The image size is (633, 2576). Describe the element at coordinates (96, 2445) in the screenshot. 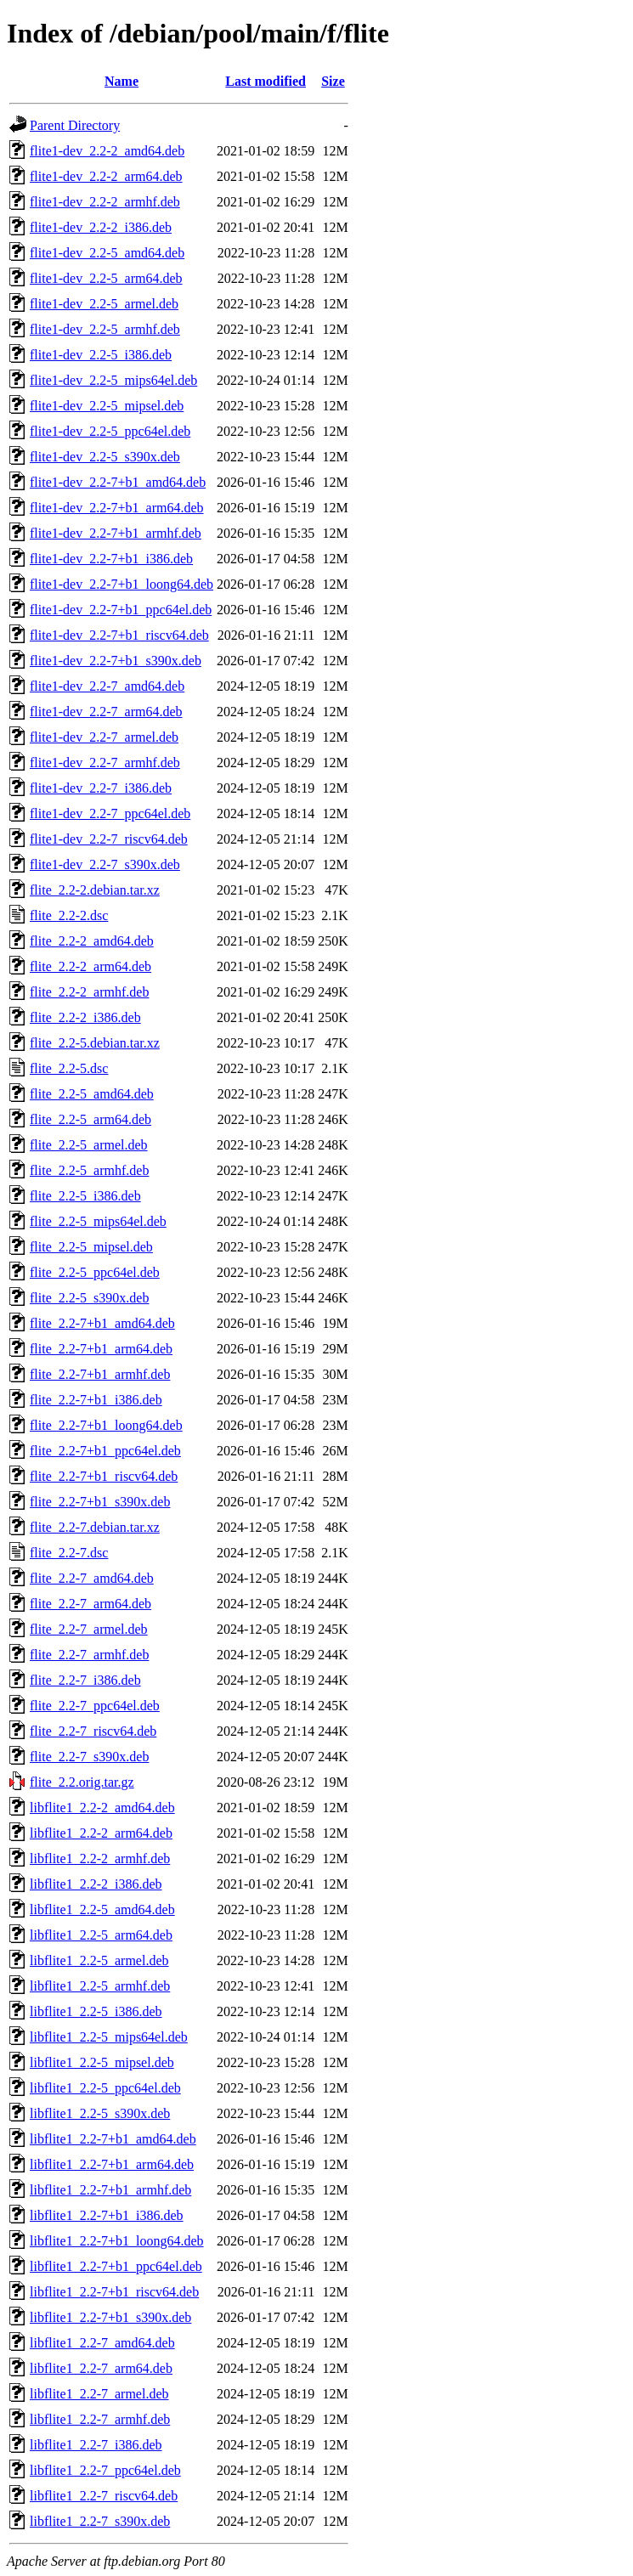

I see `libflite1_2.2-7_i386.deb` at that location.